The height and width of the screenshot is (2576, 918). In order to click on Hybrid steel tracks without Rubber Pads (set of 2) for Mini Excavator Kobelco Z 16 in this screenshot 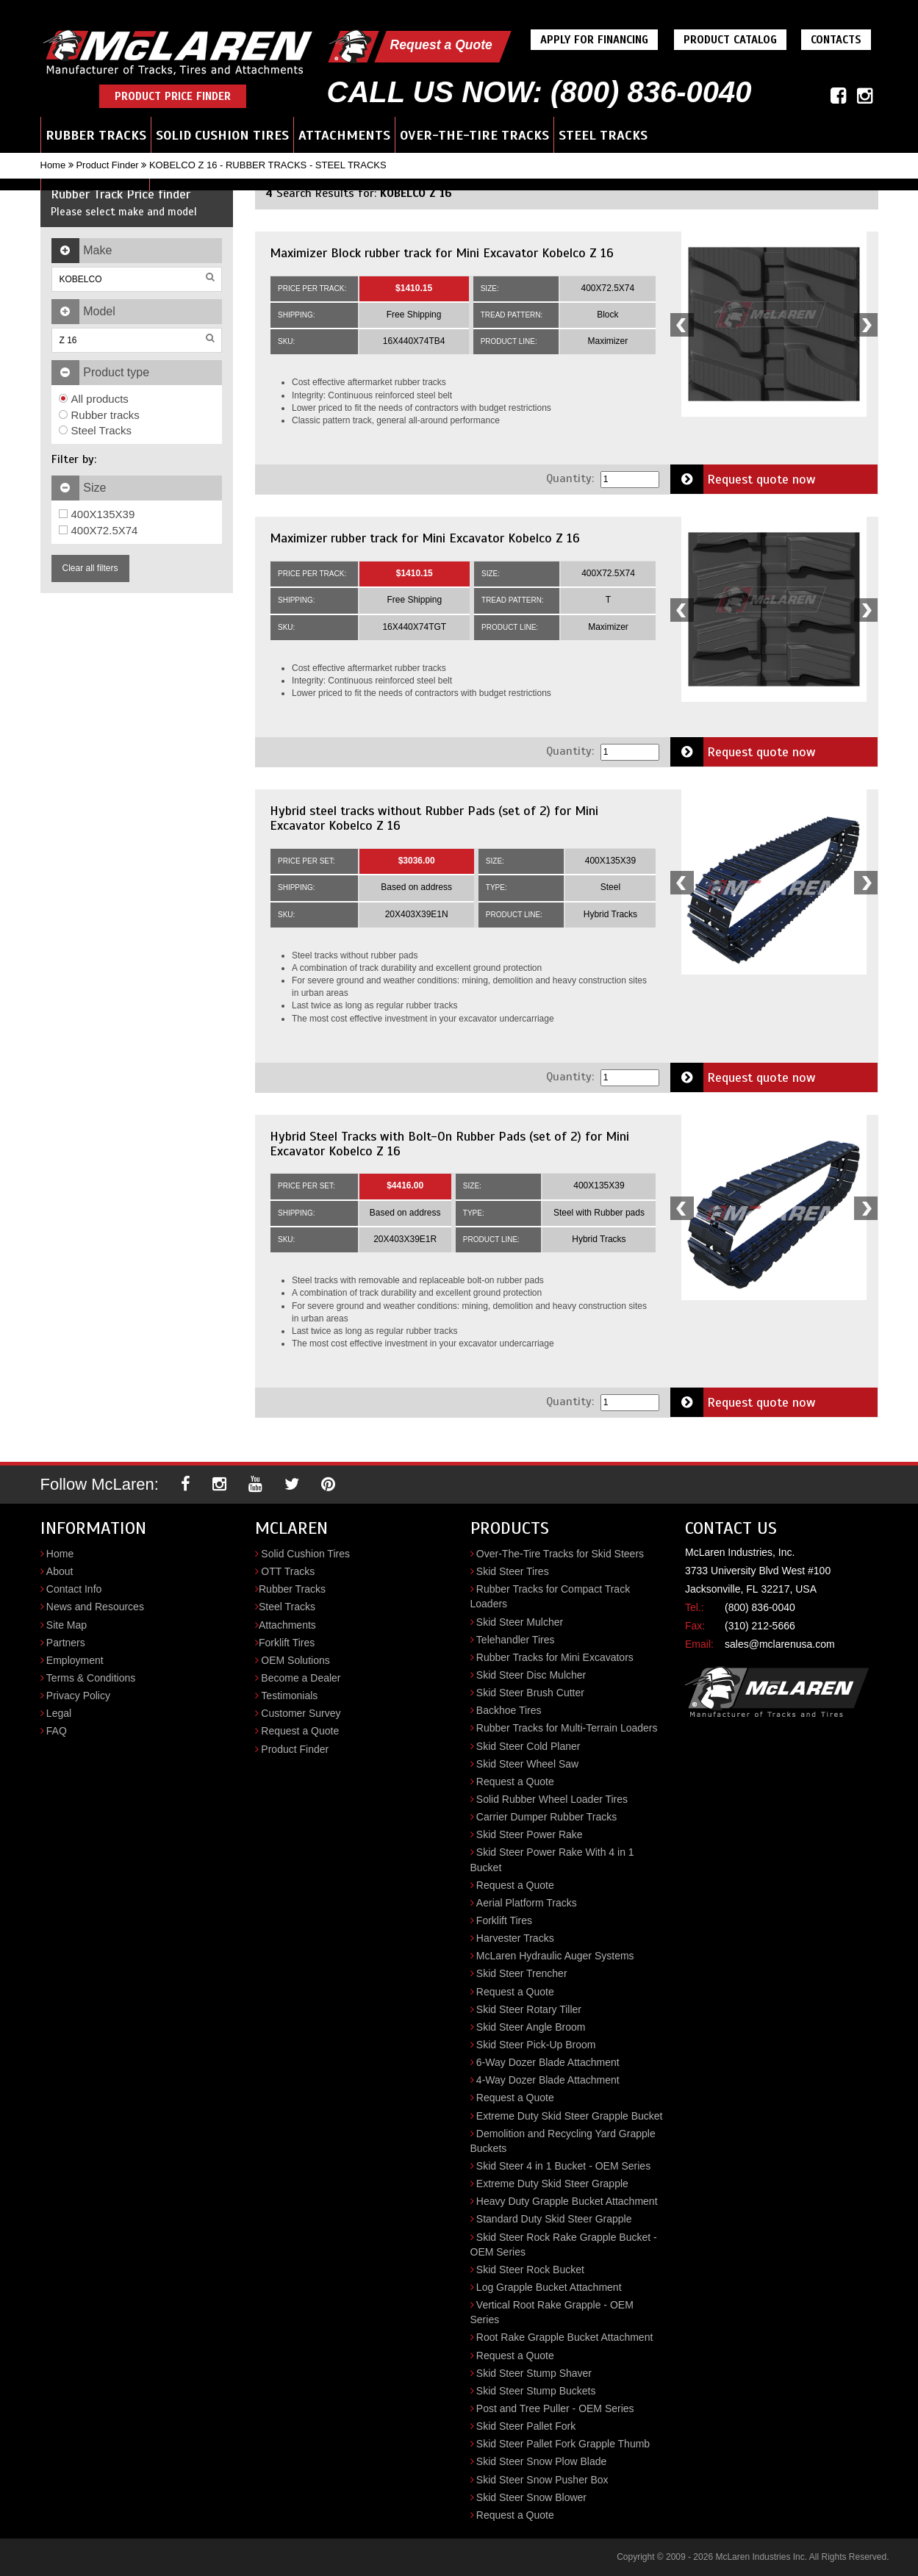, I will do `click(434, 818)`.